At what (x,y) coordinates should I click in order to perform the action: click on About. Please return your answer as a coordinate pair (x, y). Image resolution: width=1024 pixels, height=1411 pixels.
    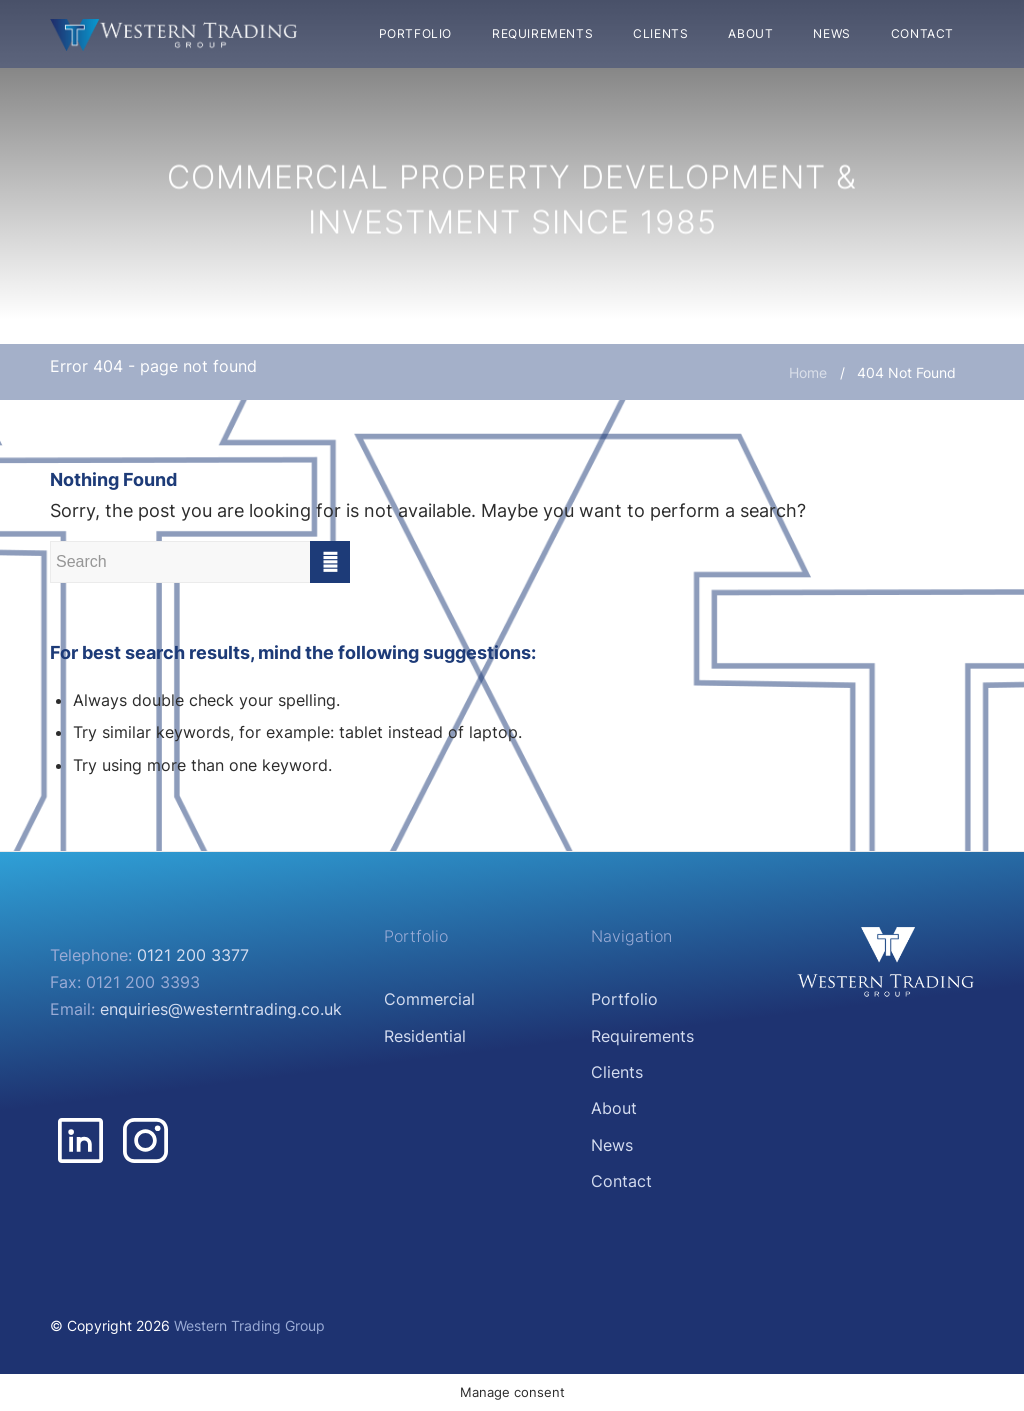
    Looking at the image, I should click on (614, 1108).